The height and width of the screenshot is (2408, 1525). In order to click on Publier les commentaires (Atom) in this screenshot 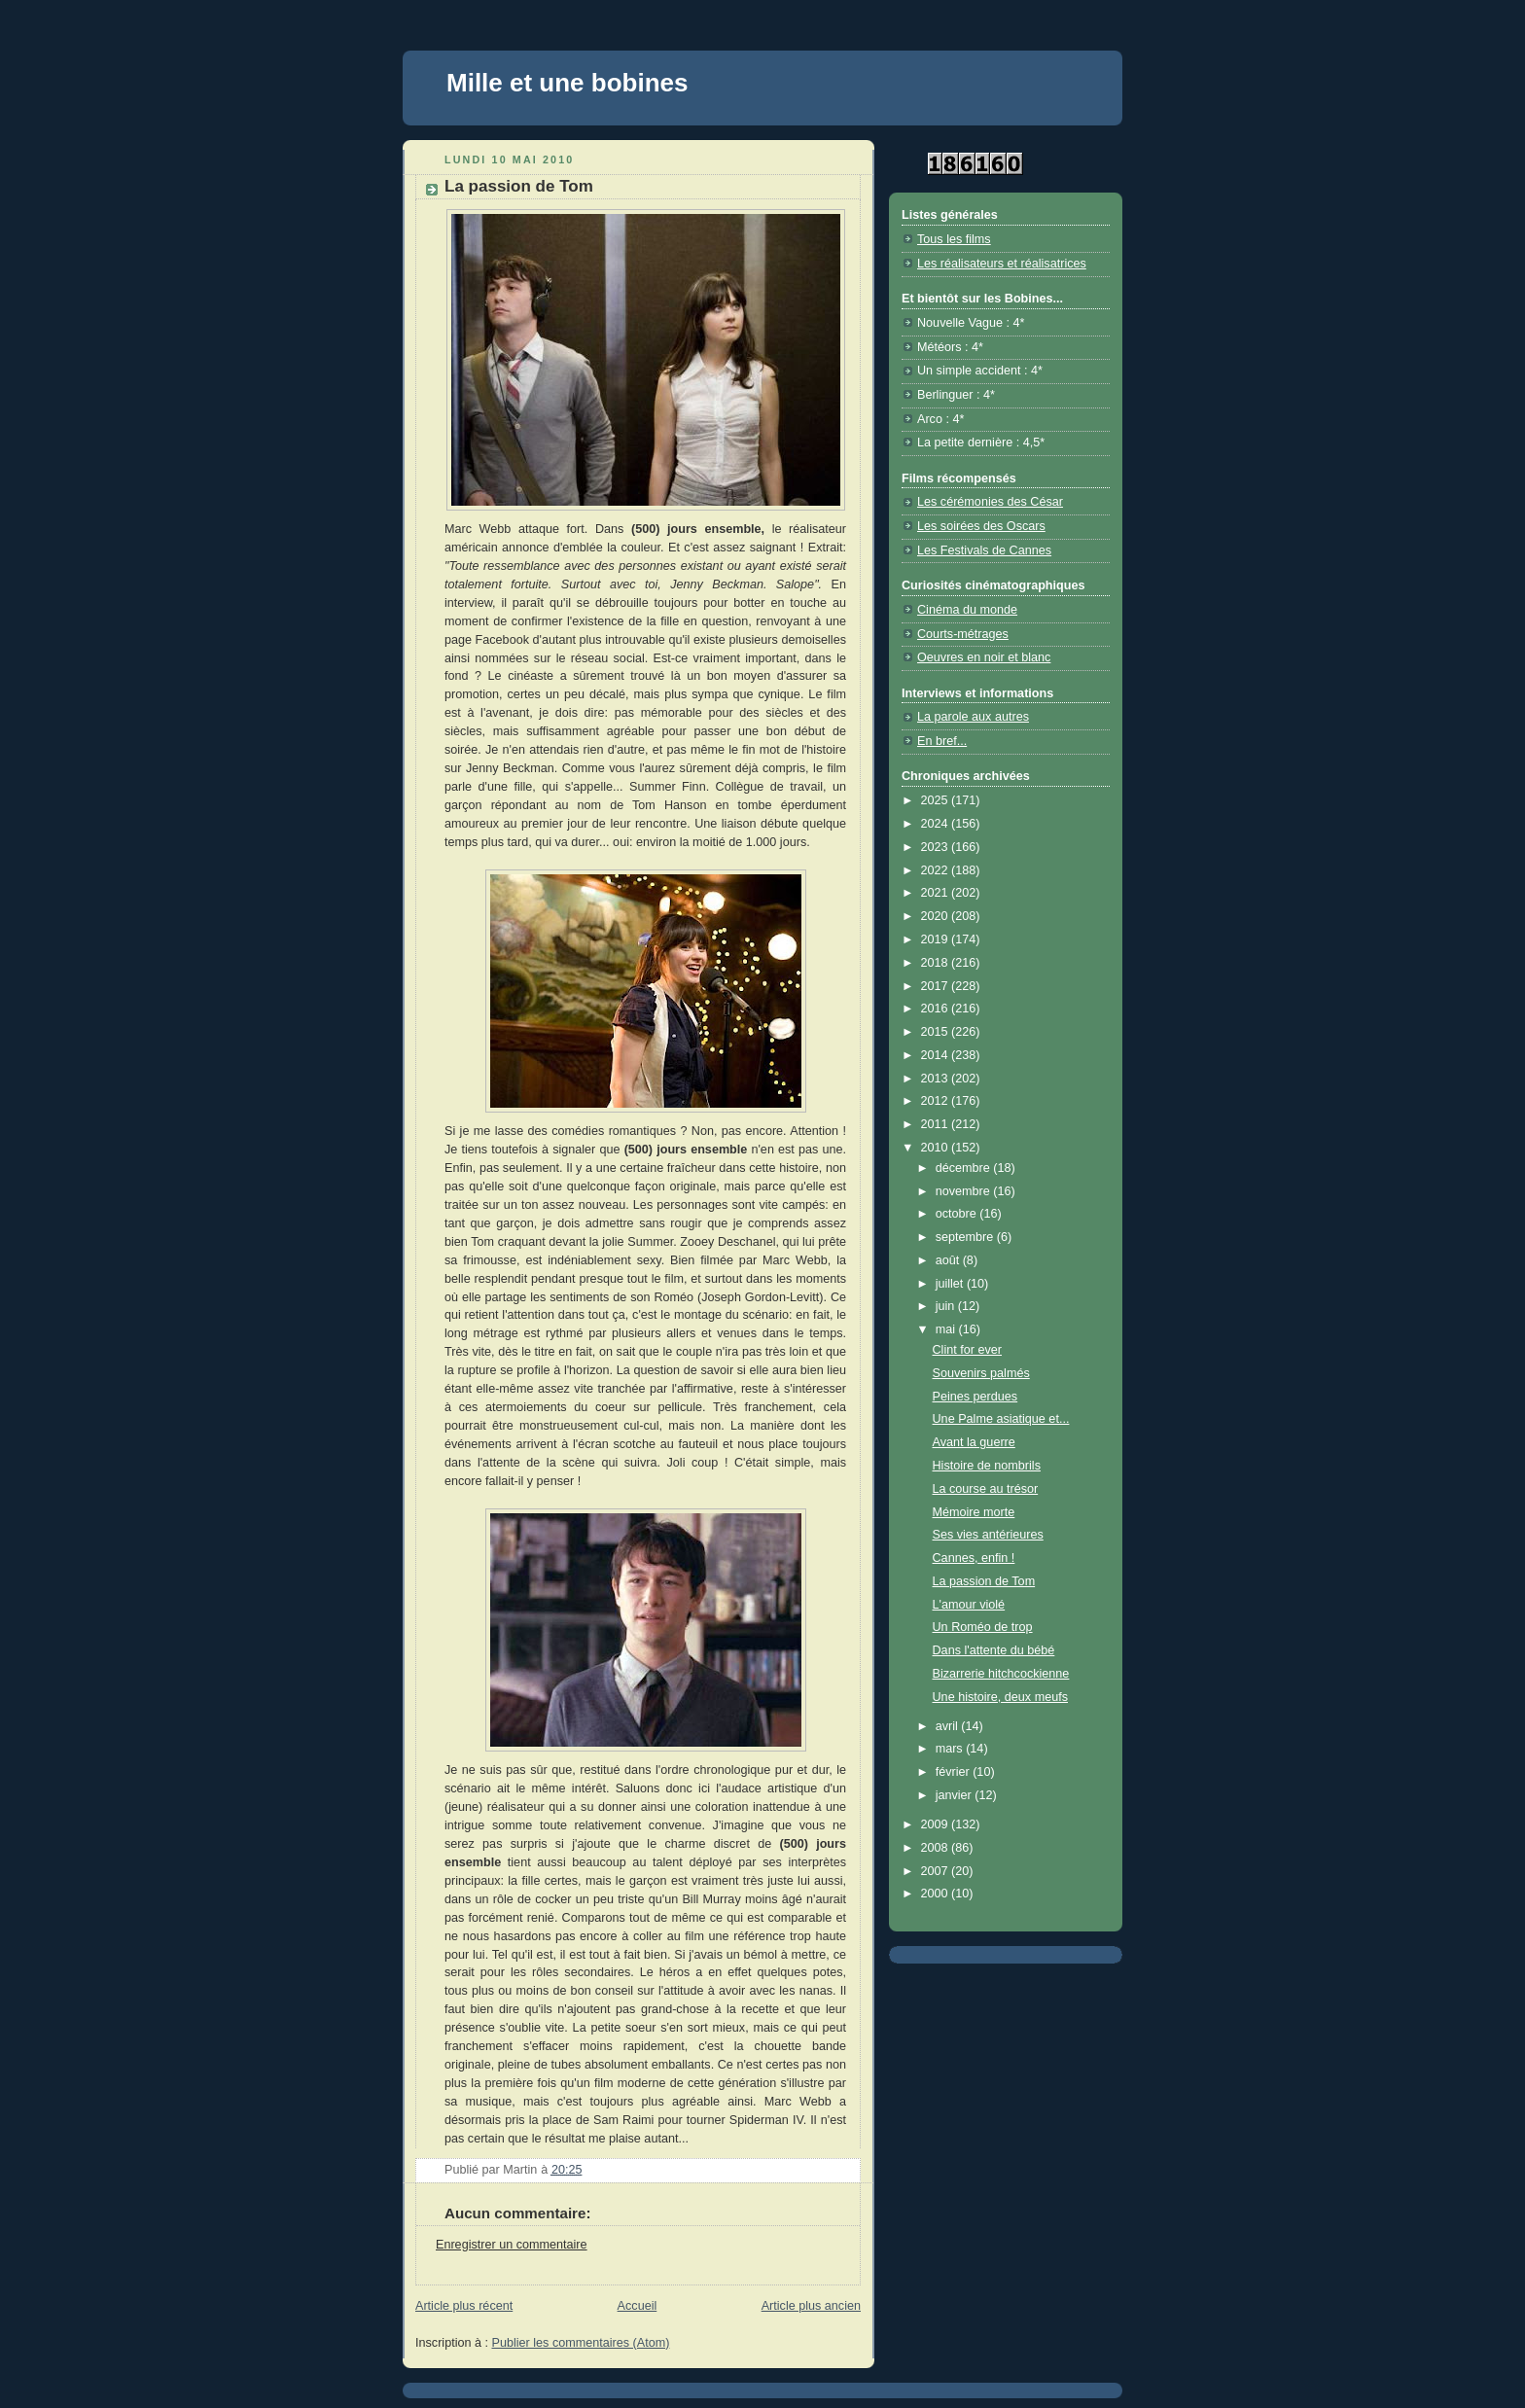, I will do `click(581, 2343)`.